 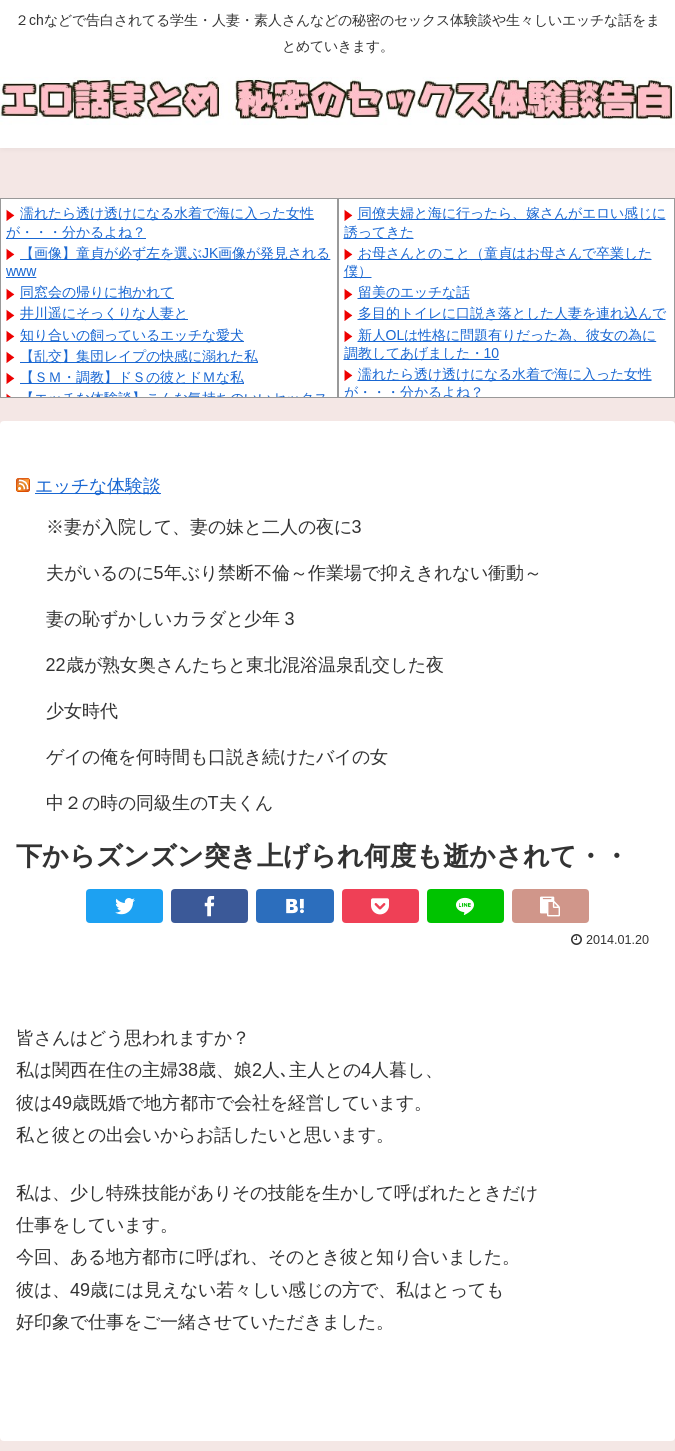 I want to click on ※妻が入院して、妻の妹と二人の夜に3, so click(x=204, y=527).